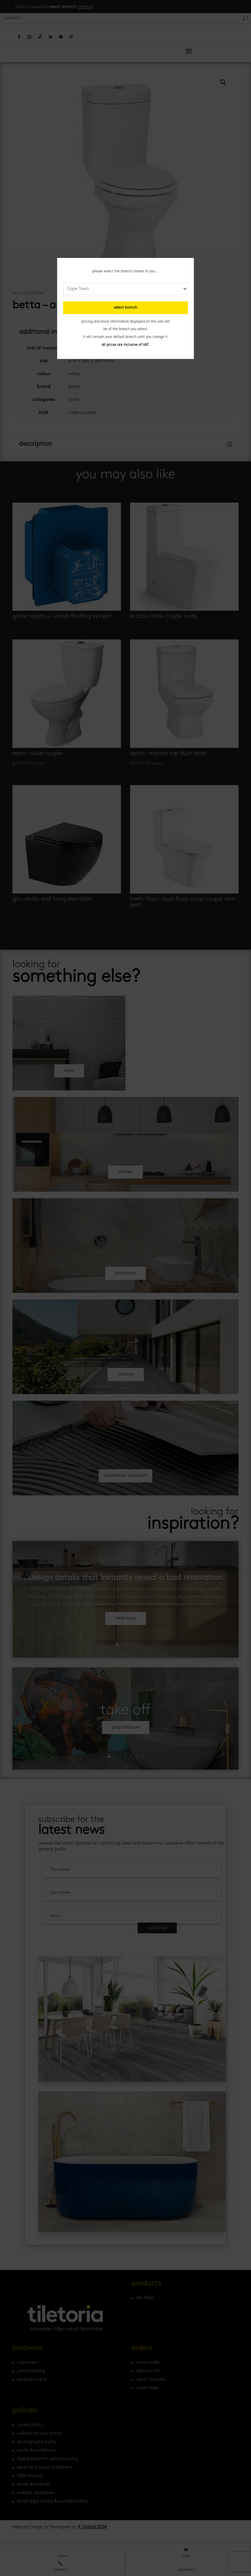  What do you see at coordinates (125, 308) in the screenshot?
I see `select branch` at bounding box center [125, 308].